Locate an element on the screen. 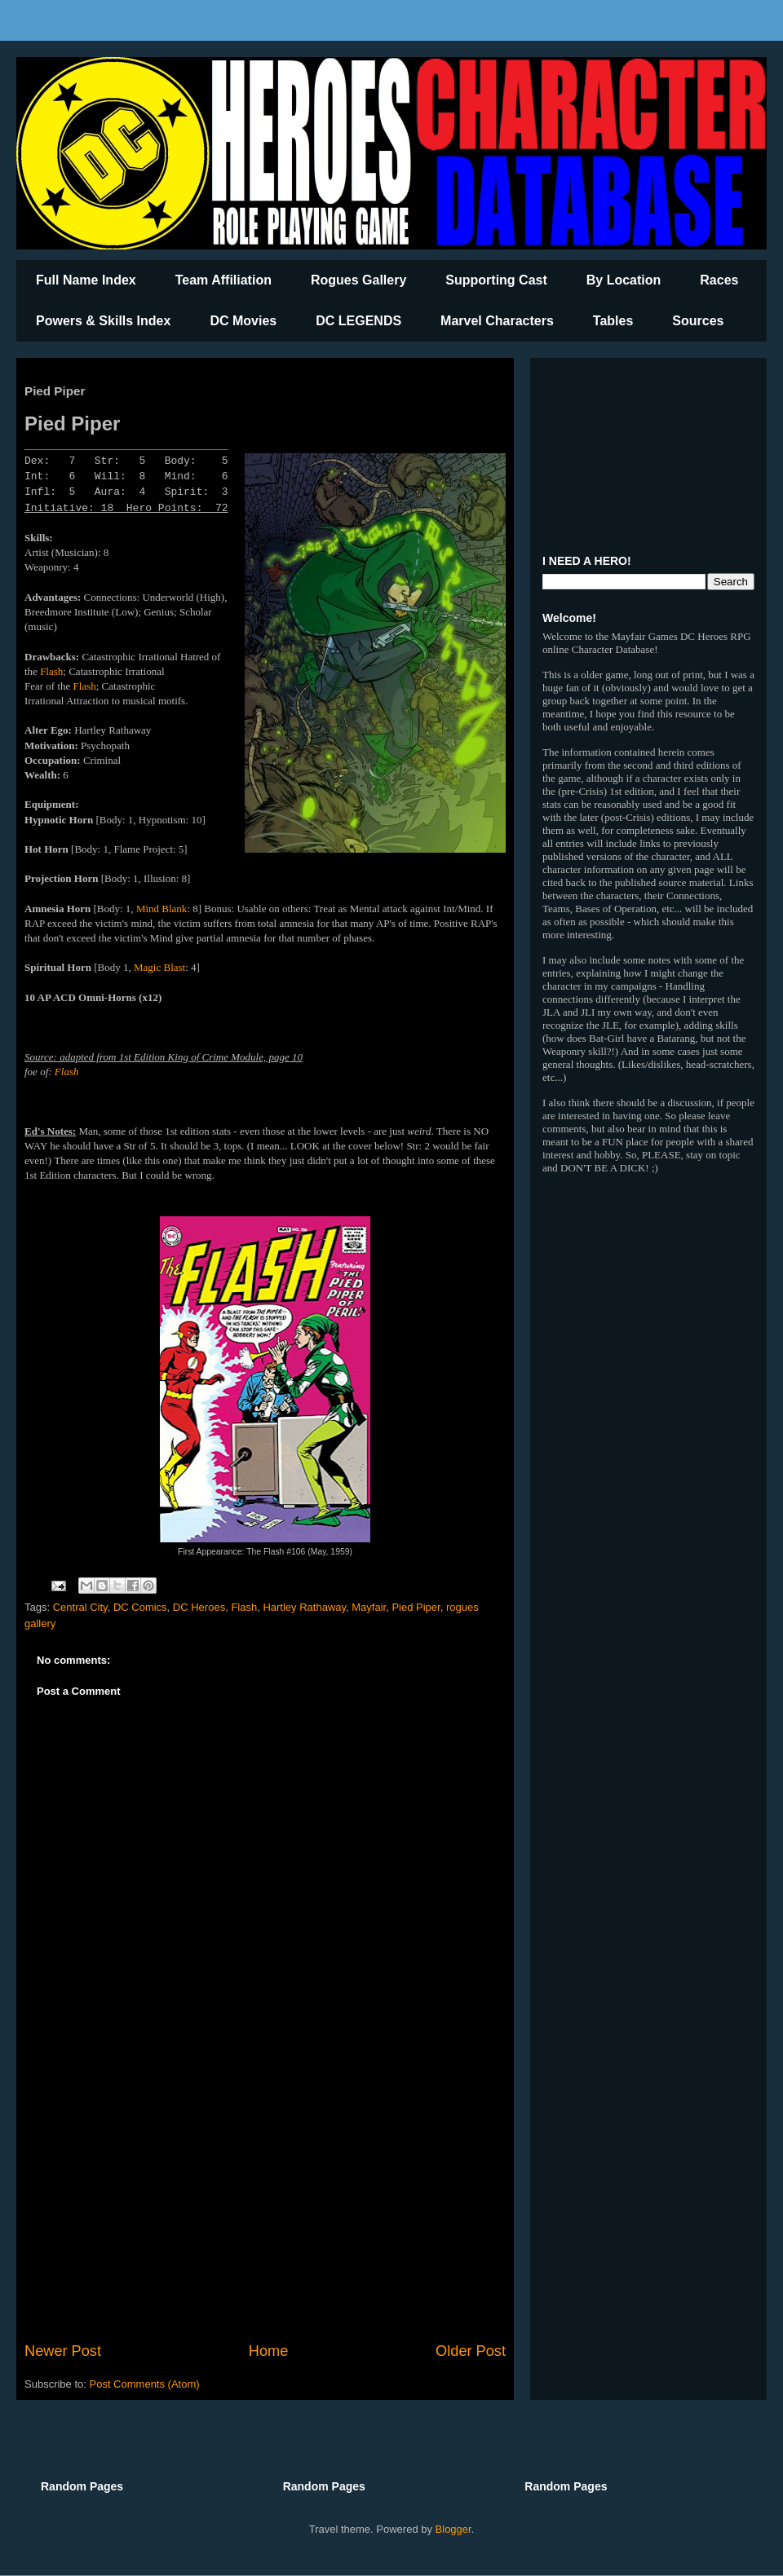  Home is located at coordinates (269, 2351).